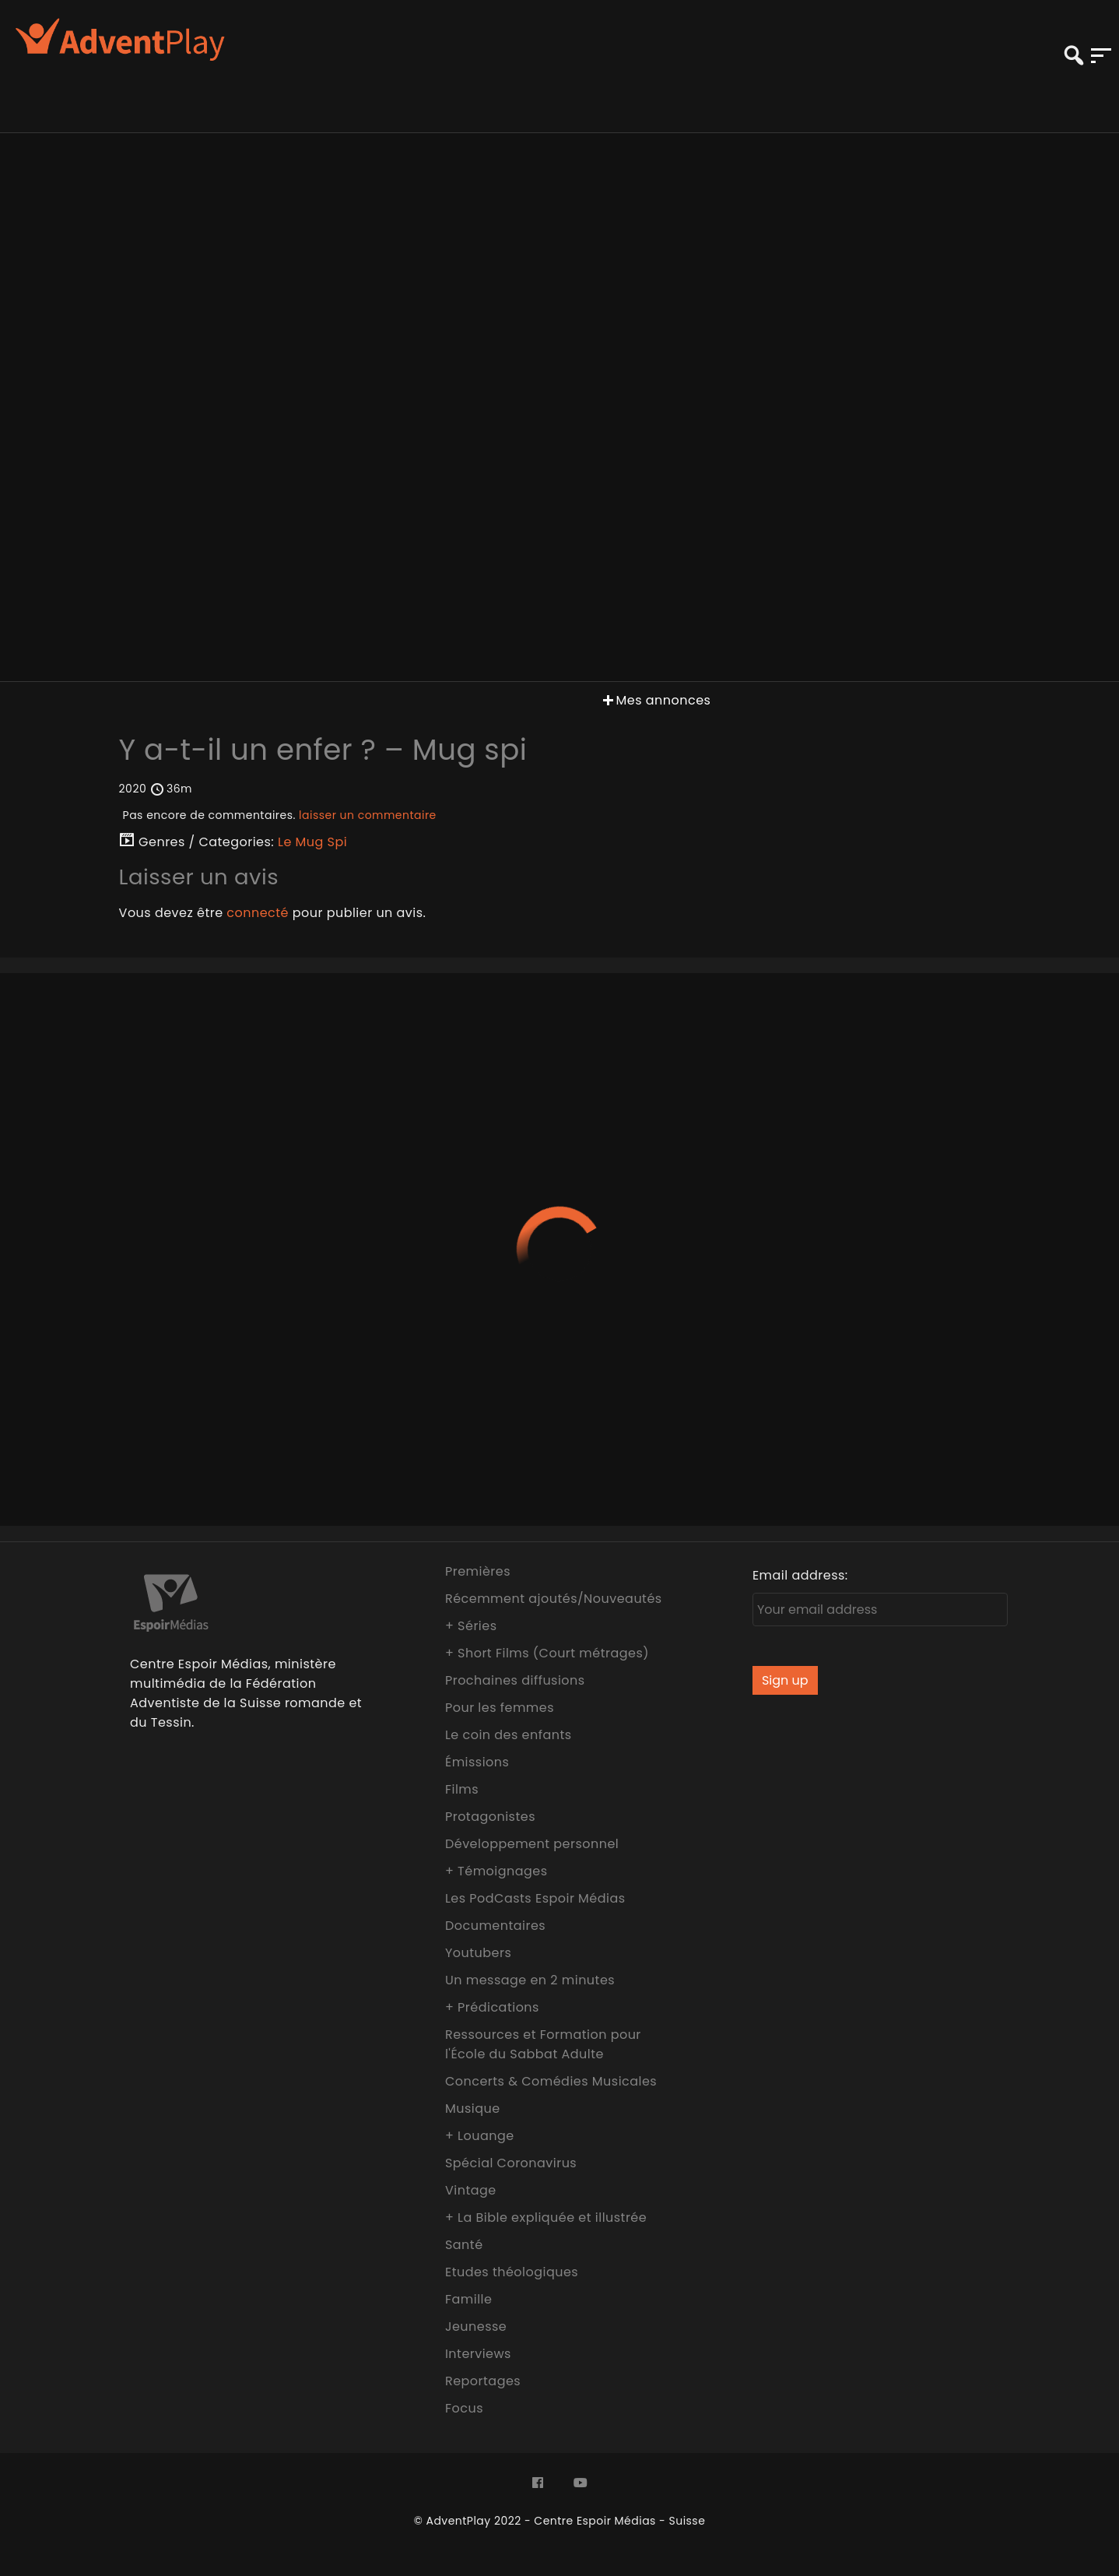 The height and width of the screenshot is (2576, 1119). What do you see at coordinates (508, 1735) in the screenshot?
I see `Le coin des enfants` at bounding box center [508, 1735].